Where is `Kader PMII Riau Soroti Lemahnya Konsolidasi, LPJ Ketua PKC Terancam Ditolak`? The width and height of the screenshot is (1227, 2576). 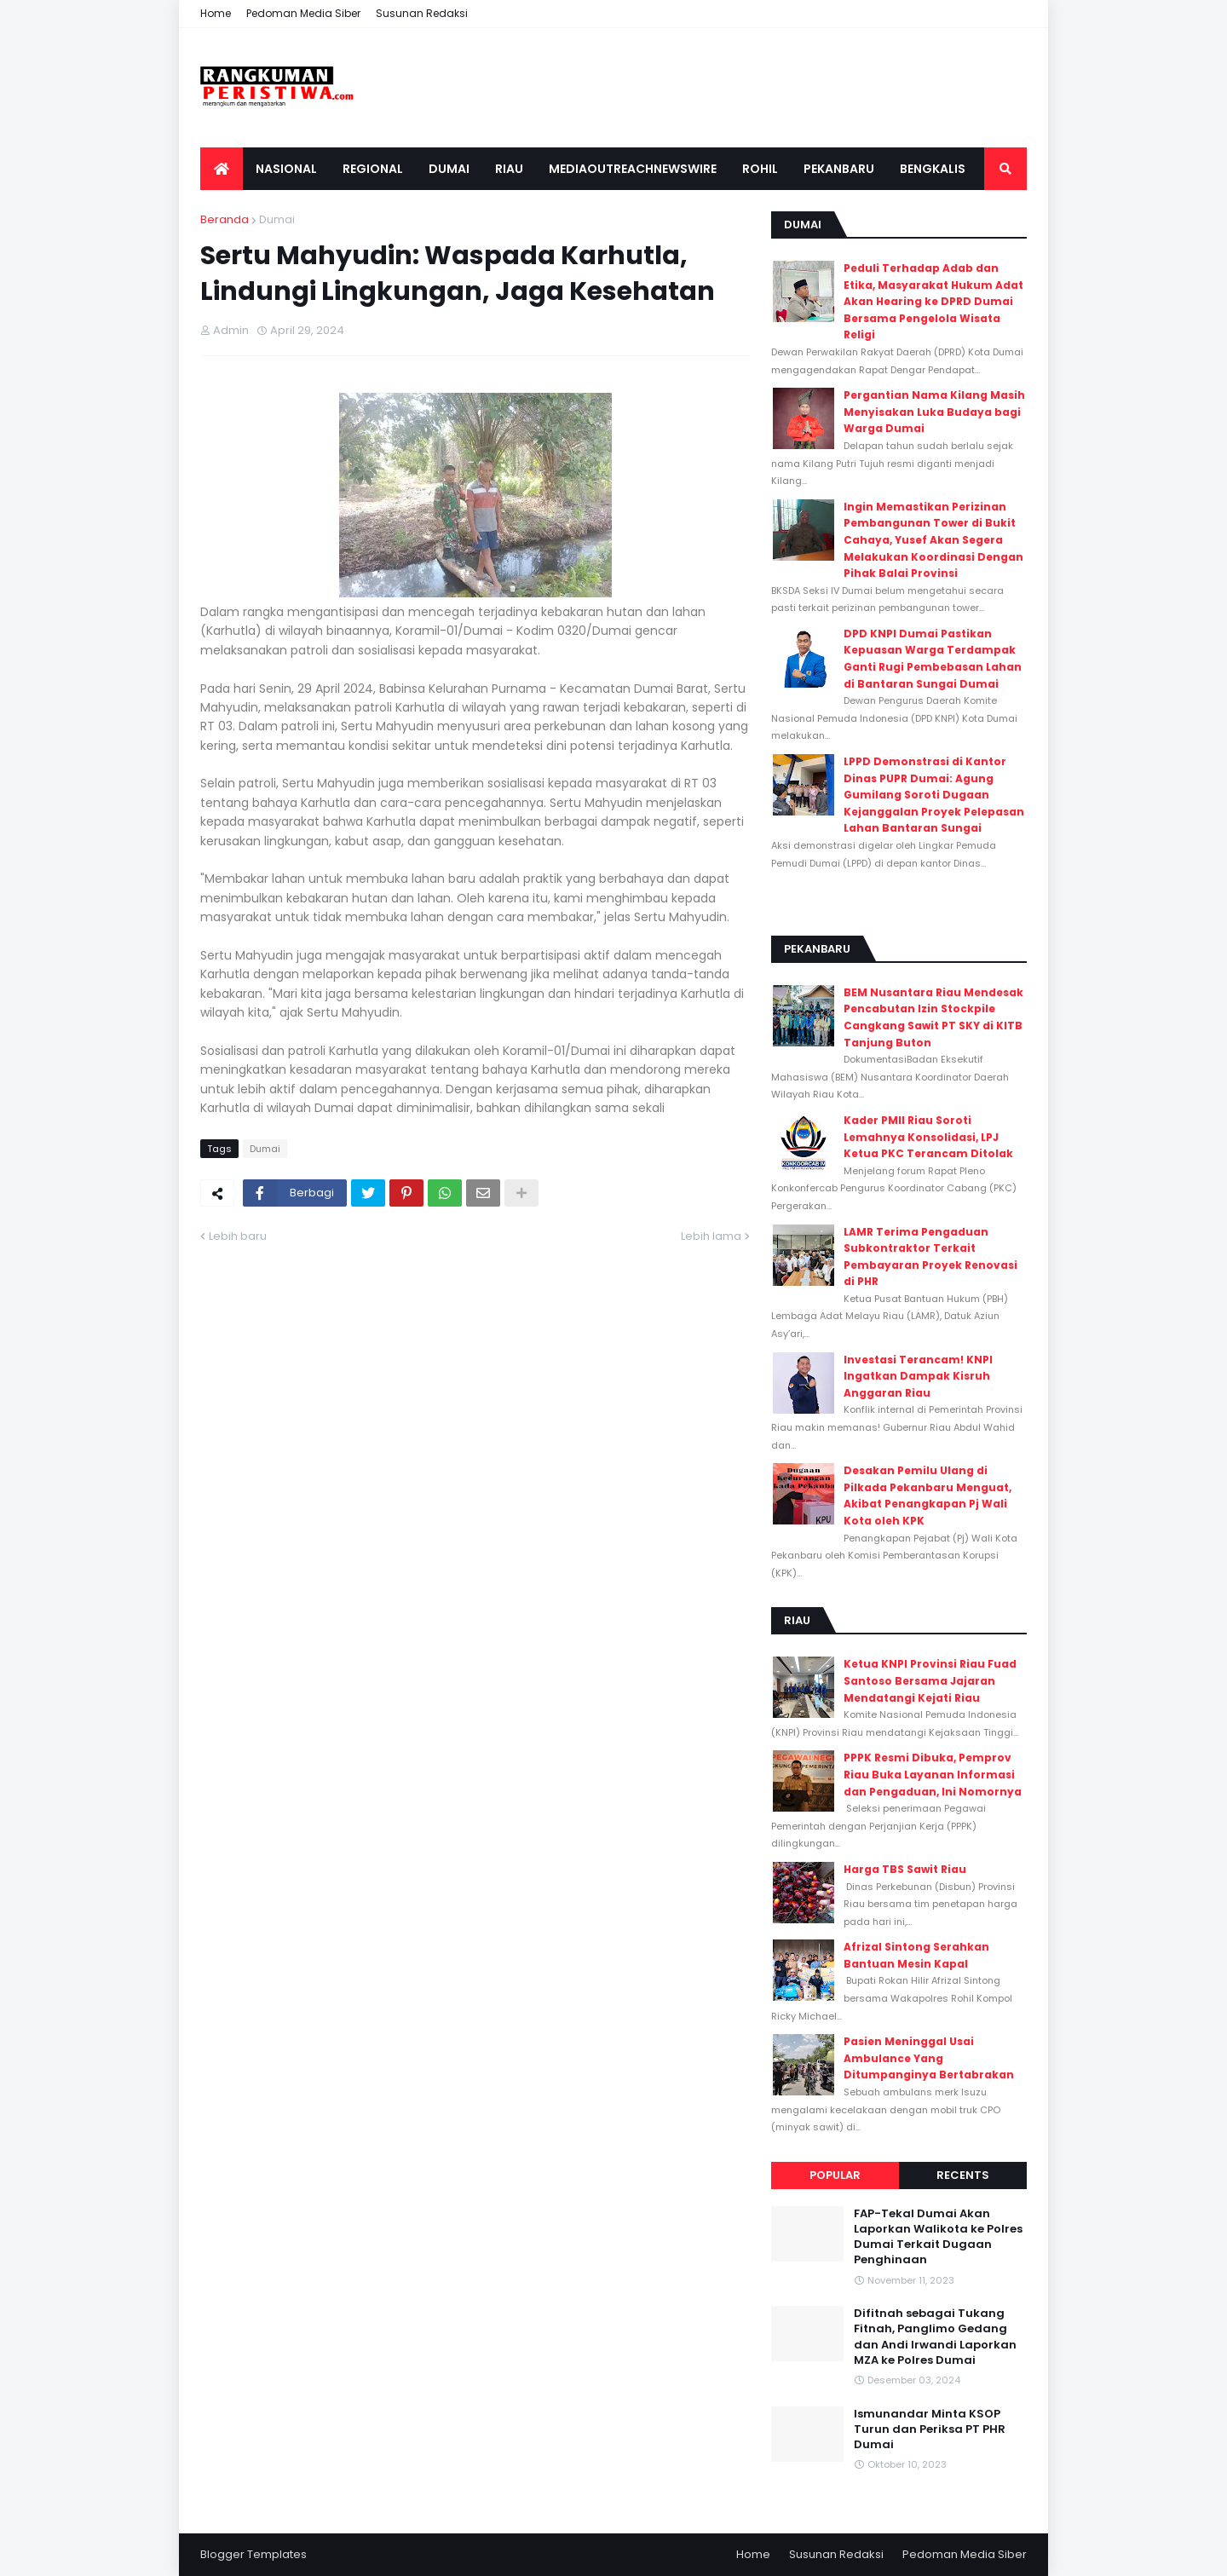 Kader PMII Riau Soroti Lemahnya Konsolidasi, LPJ Ketua PKC Terancam Ditolak is located at coordinates (928, 1137).